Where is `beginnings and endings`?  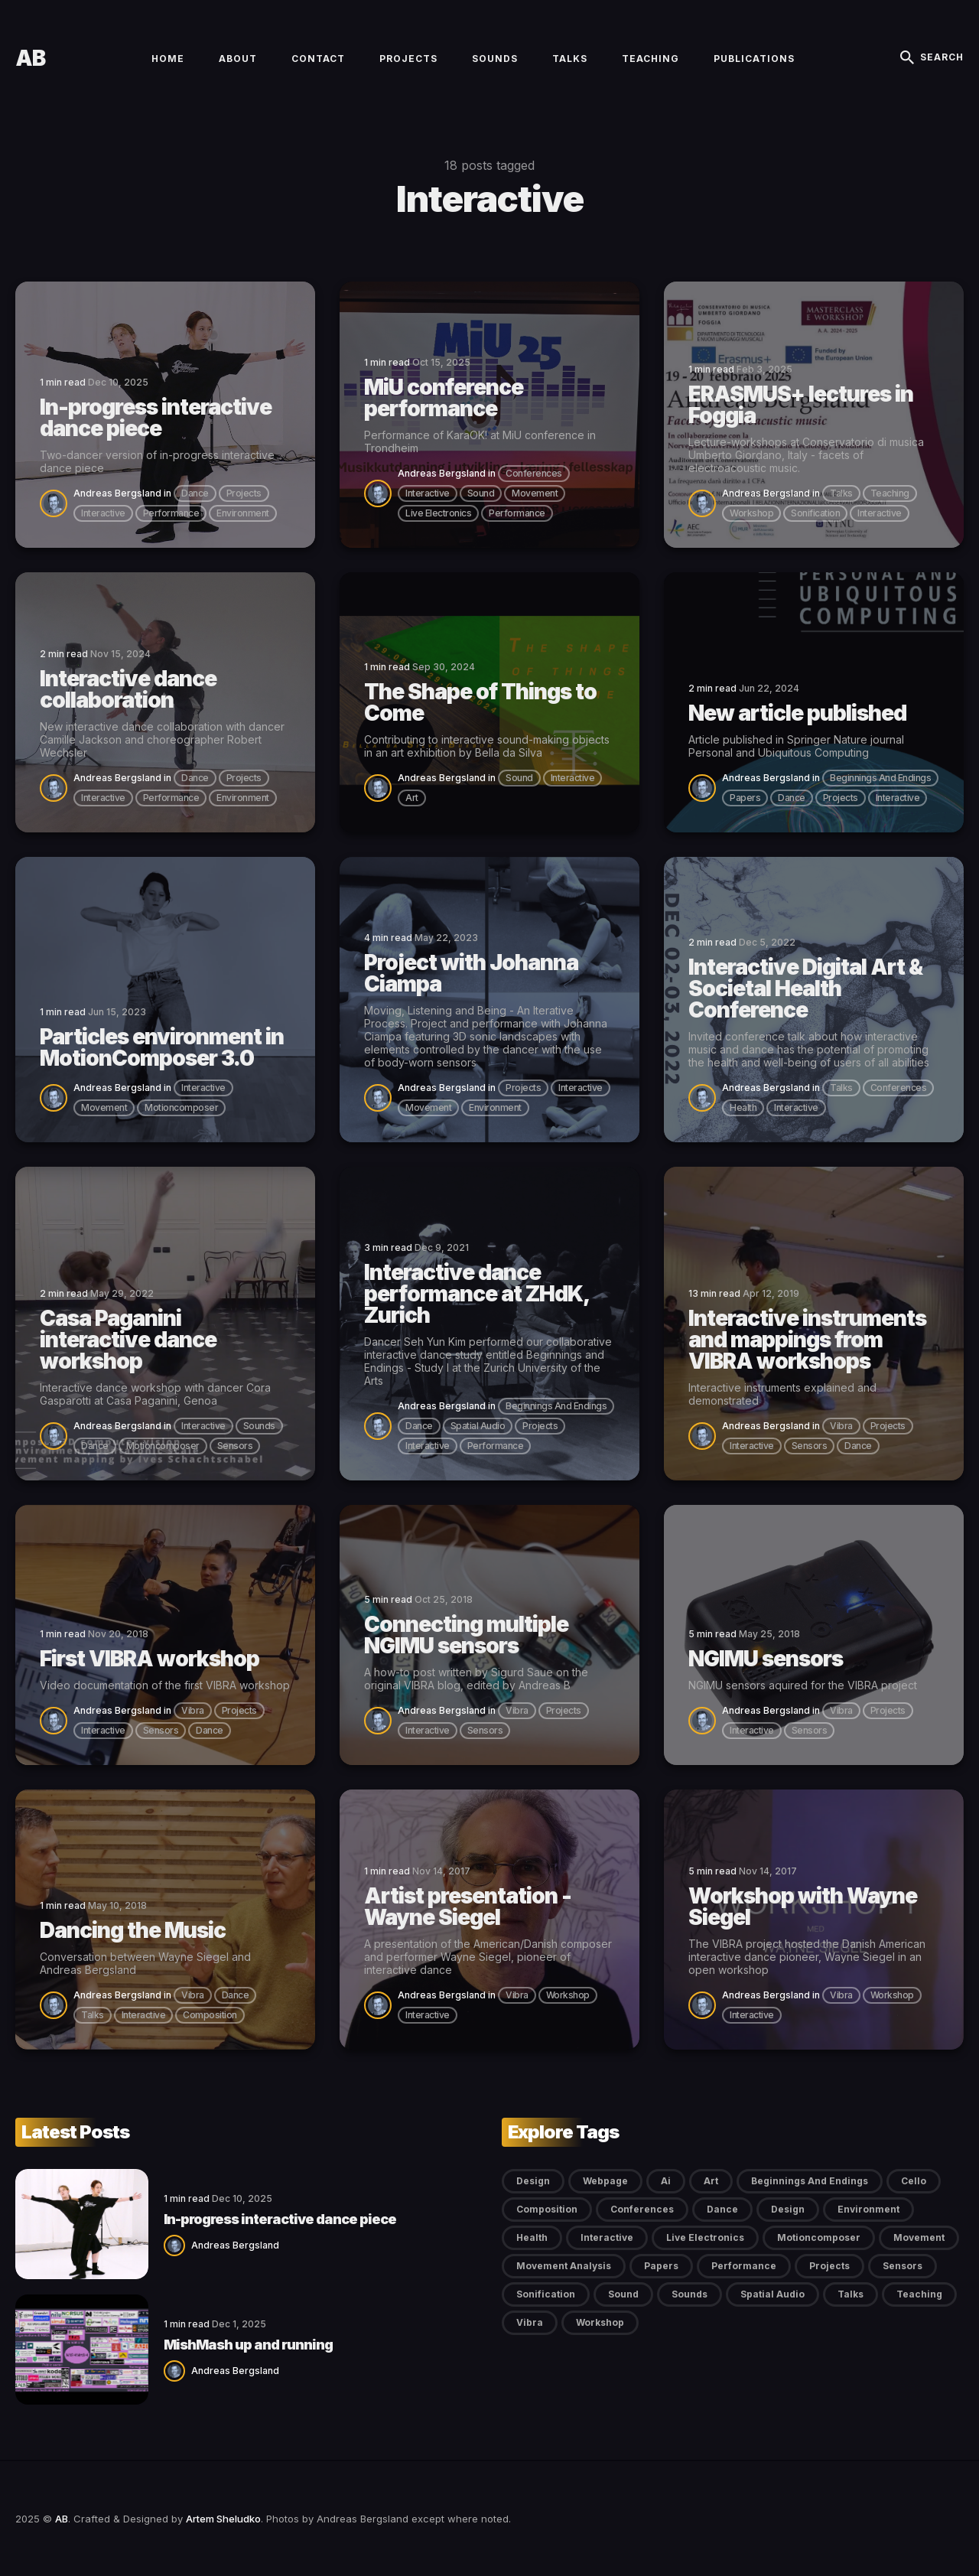 beginnings and endings is located at coordinates (880, 777).